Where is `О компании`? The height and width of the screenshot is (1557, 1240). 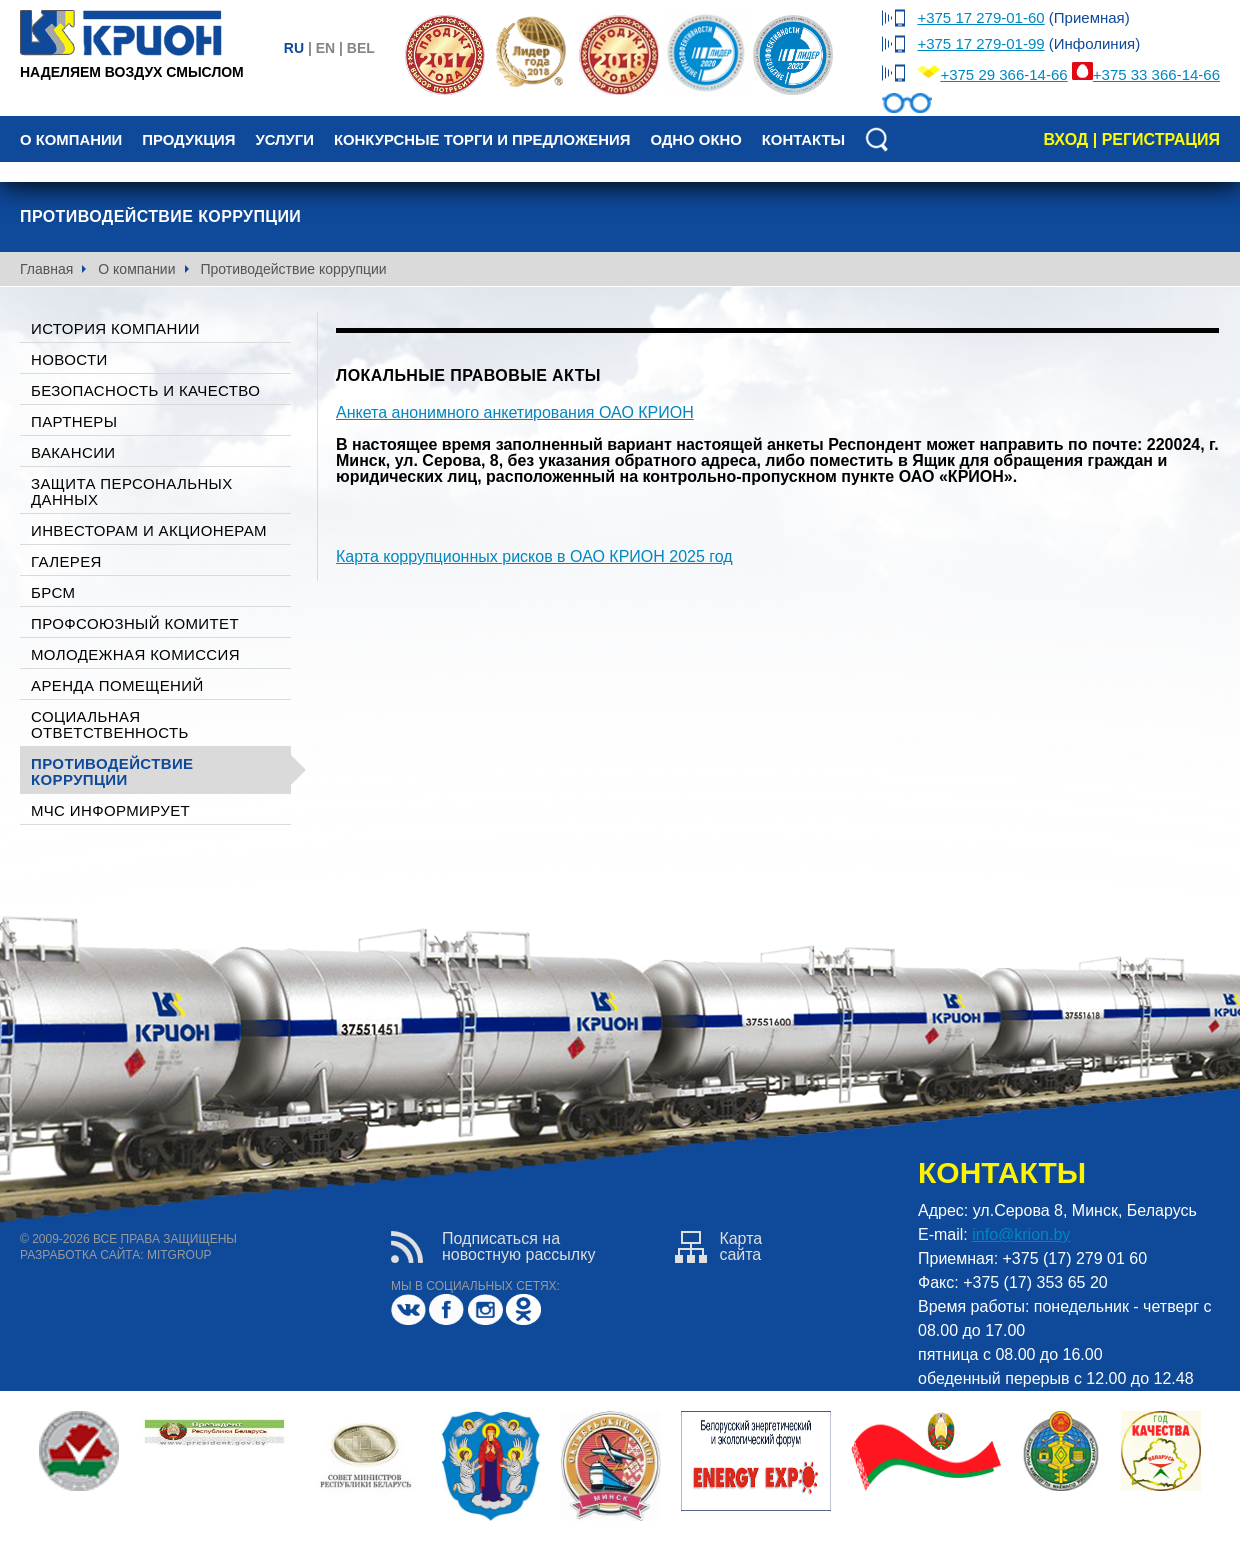 О компании is located at coordinates (71, 140).